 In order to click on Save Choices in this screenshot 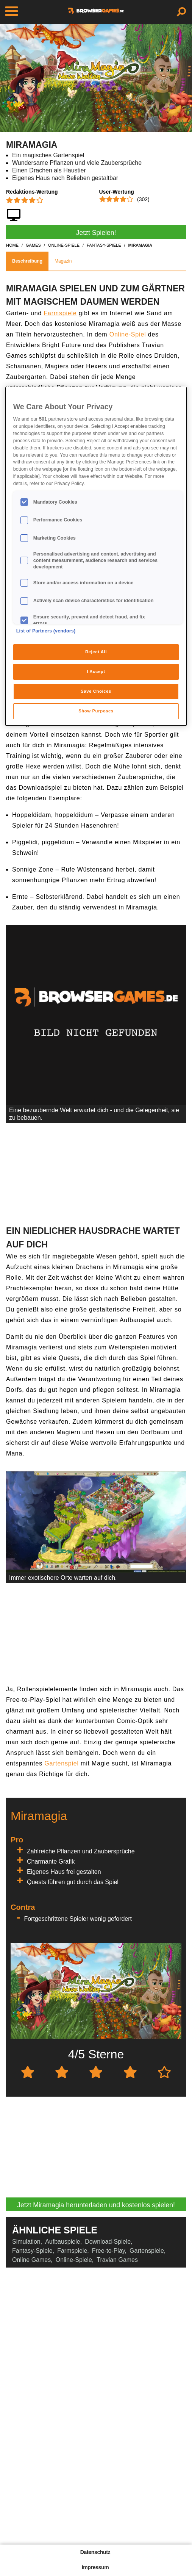, I will do `click(96, 691)`.